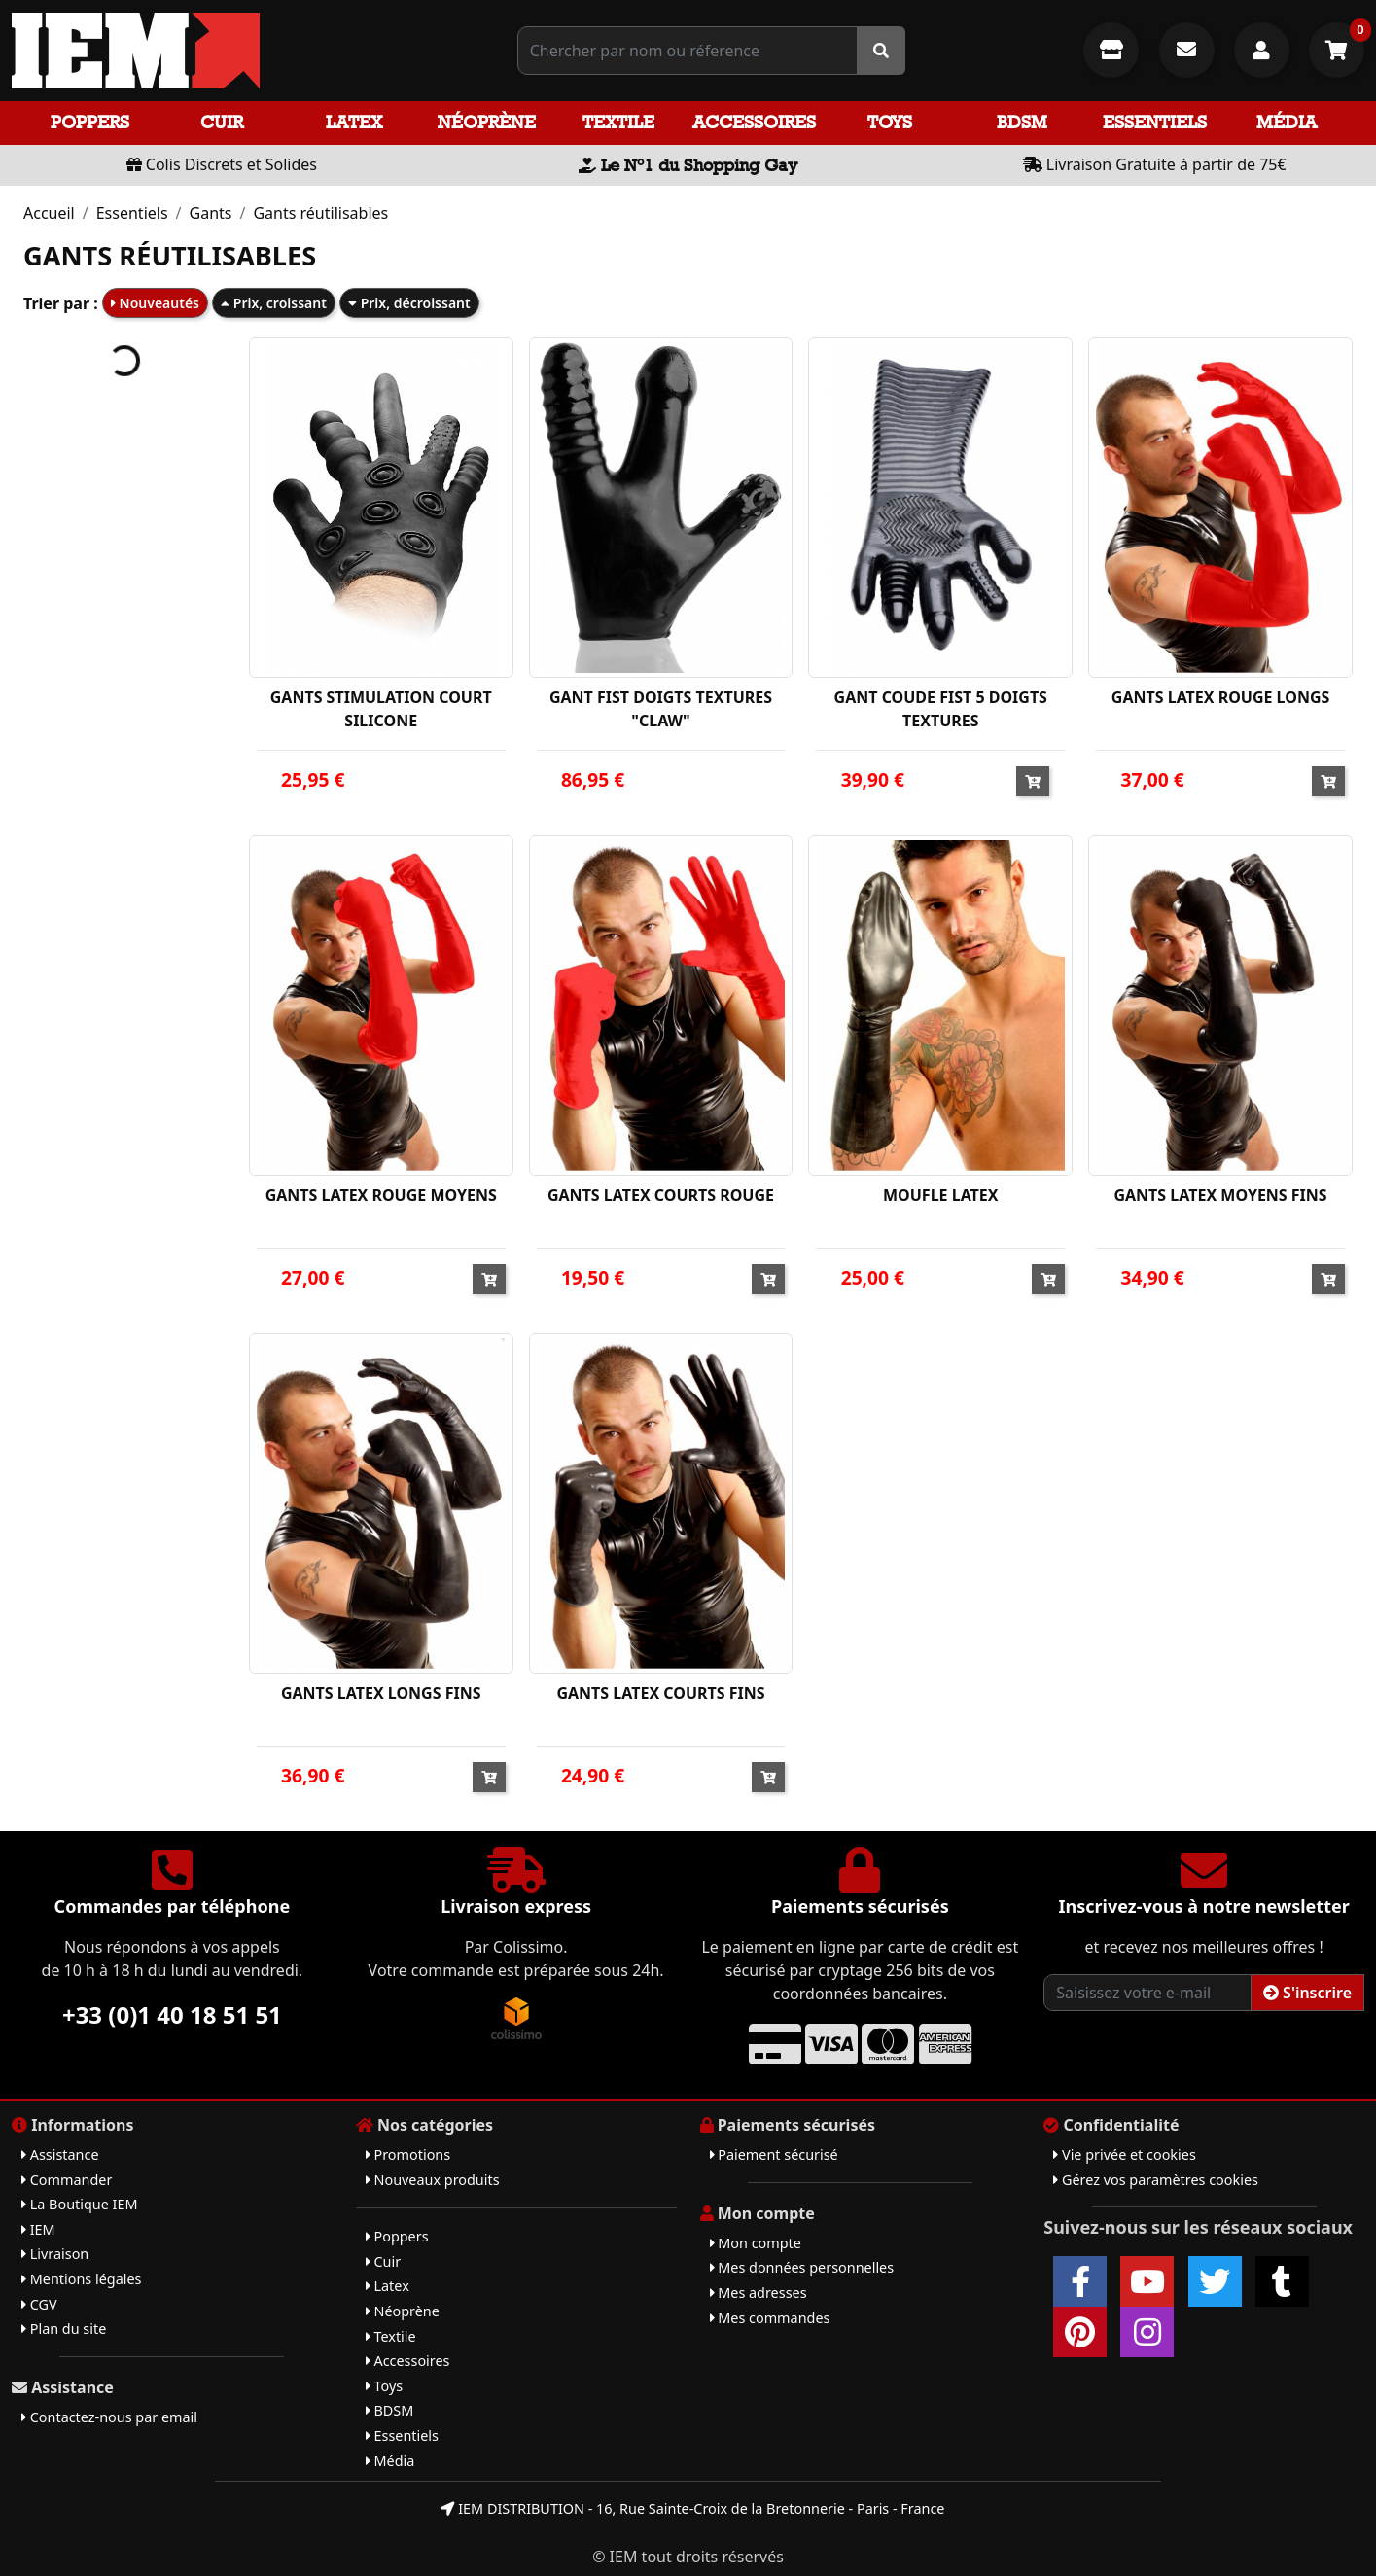 The width and height of the screenshot is (1376, 2576). What do you see at coordinates (1155, 122) in the screenshot?
I see `Essentiels` at bounding box center [1155, 122].